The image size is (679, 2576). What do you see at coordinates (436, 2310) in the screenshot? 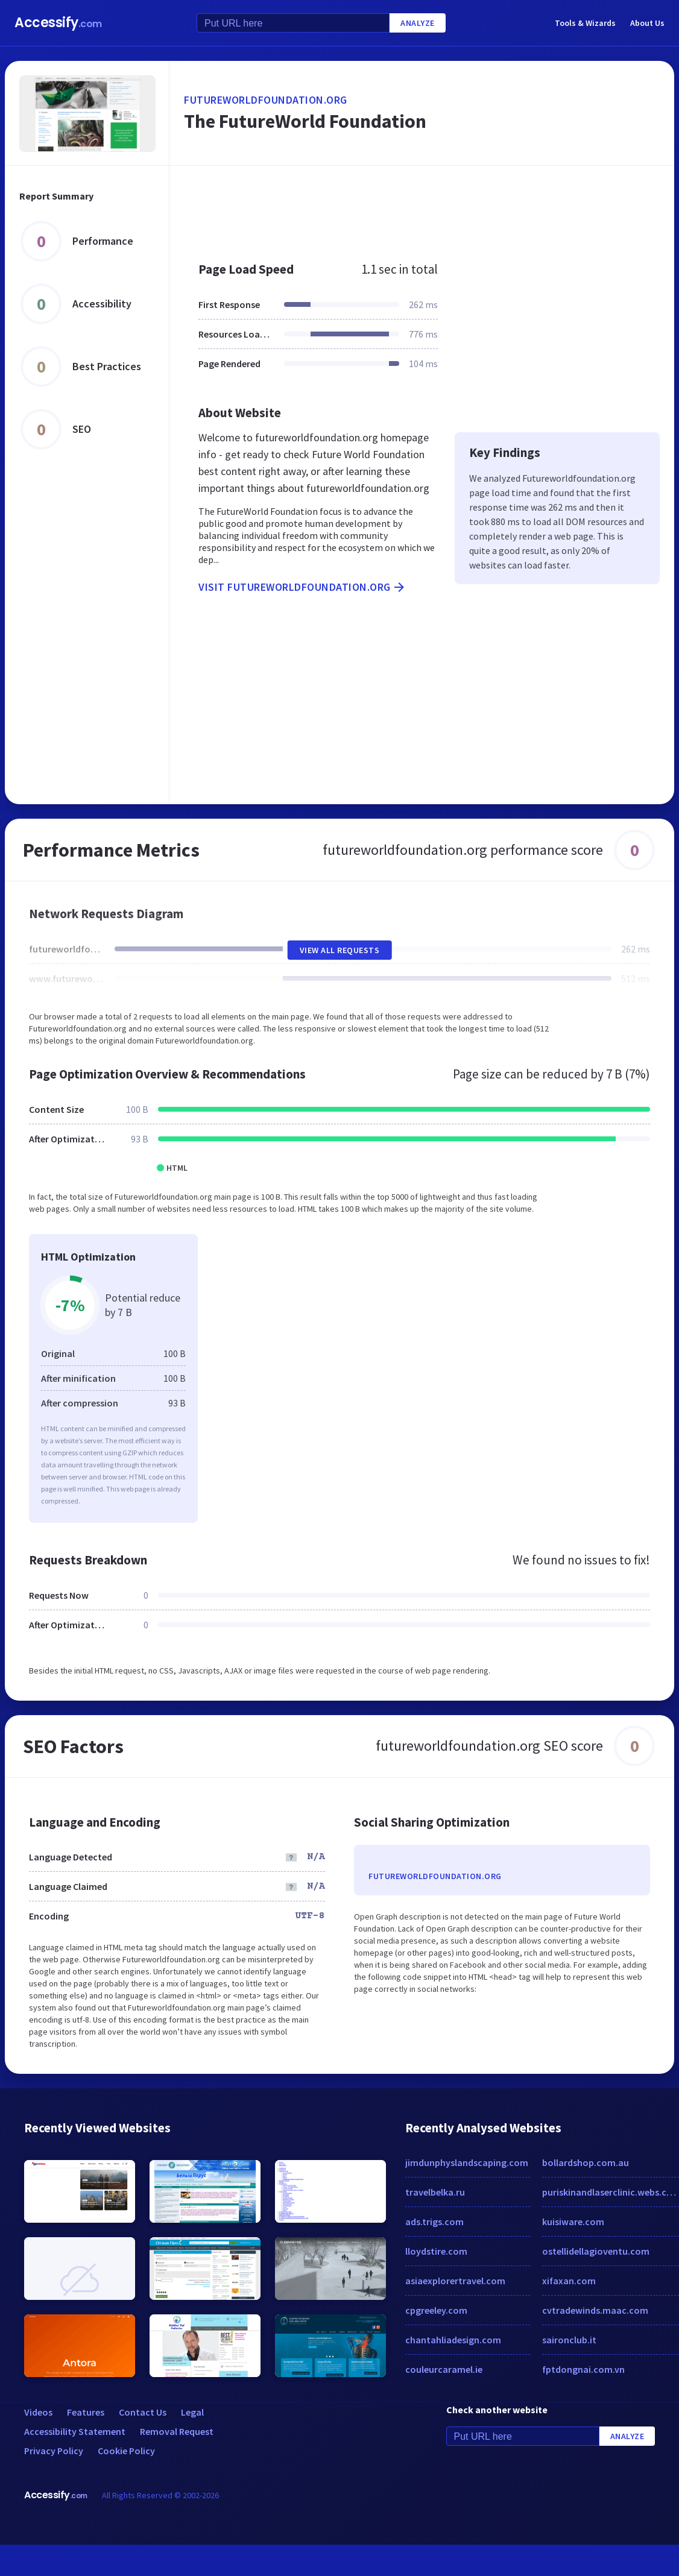
I see `cpgreeley.com` at bounding box center [436, 2310].